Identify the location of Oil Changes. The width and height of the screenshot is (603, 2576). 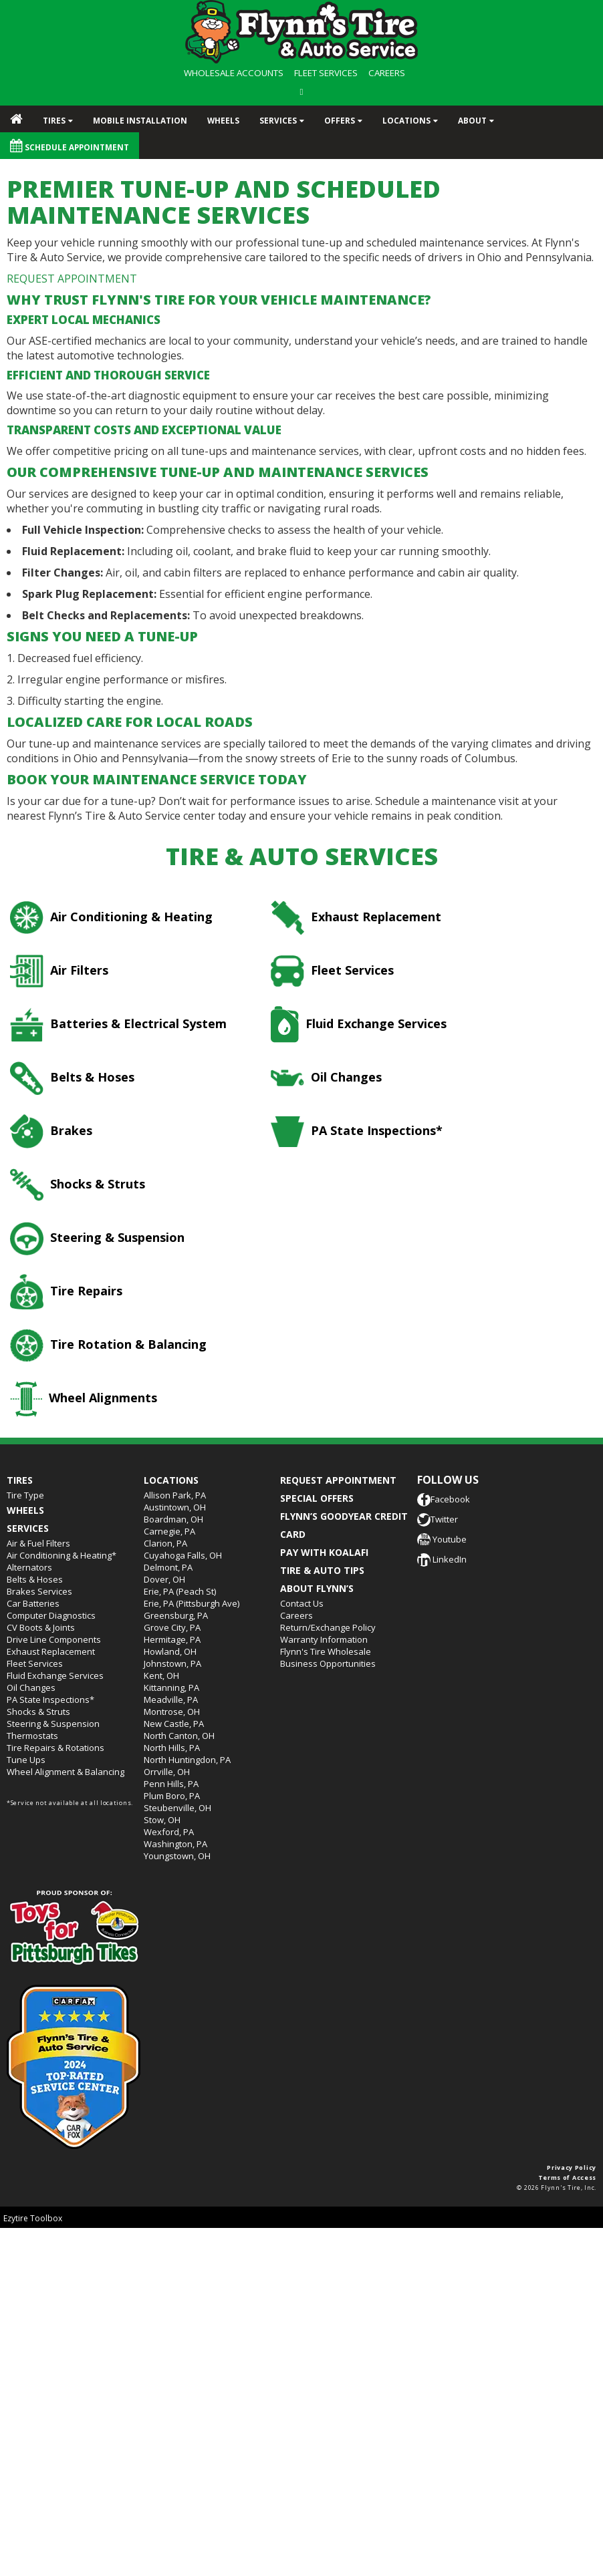
(326, 1078).